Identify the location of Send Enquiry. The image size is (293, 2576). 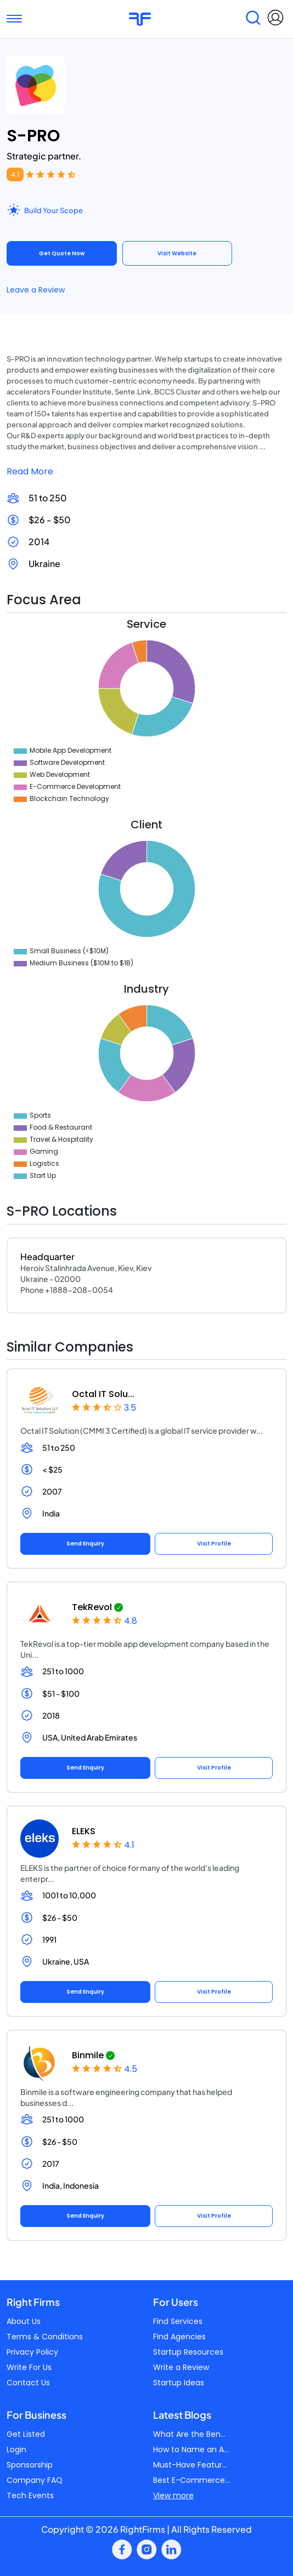
(85, 1543).